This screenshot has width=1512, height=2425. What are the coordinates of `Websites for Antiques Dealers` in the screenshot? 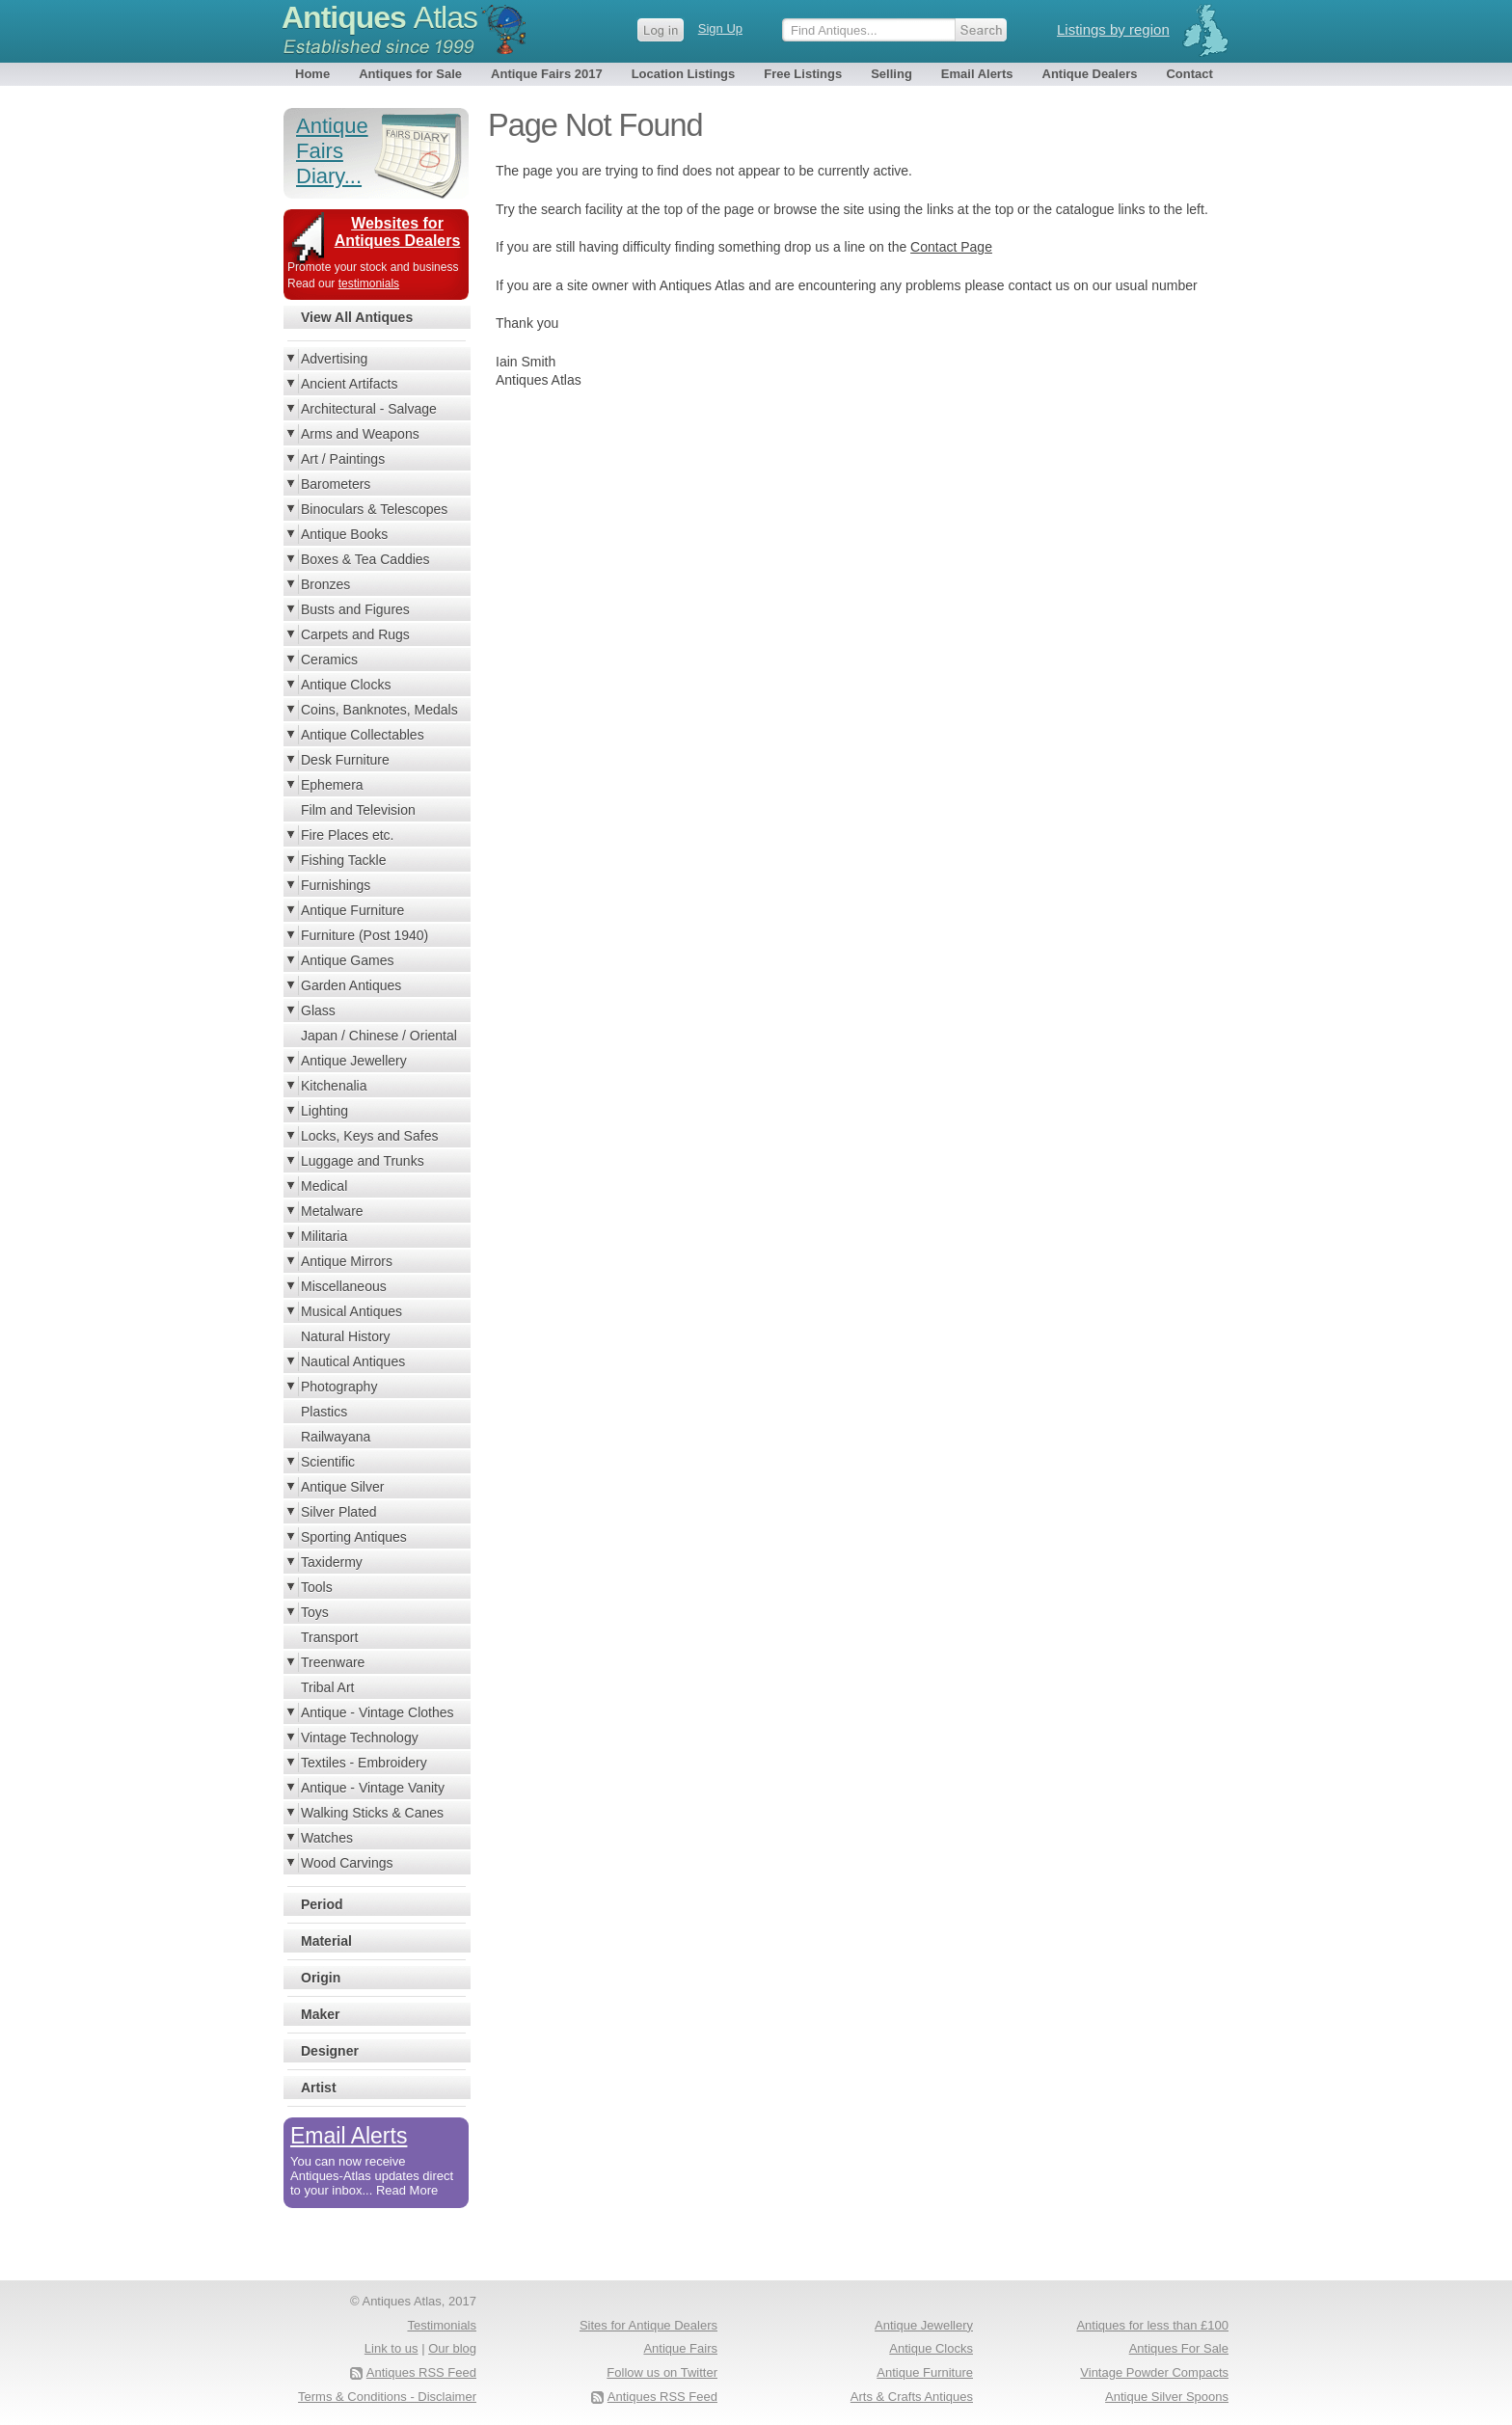 It's located at (398, 232).